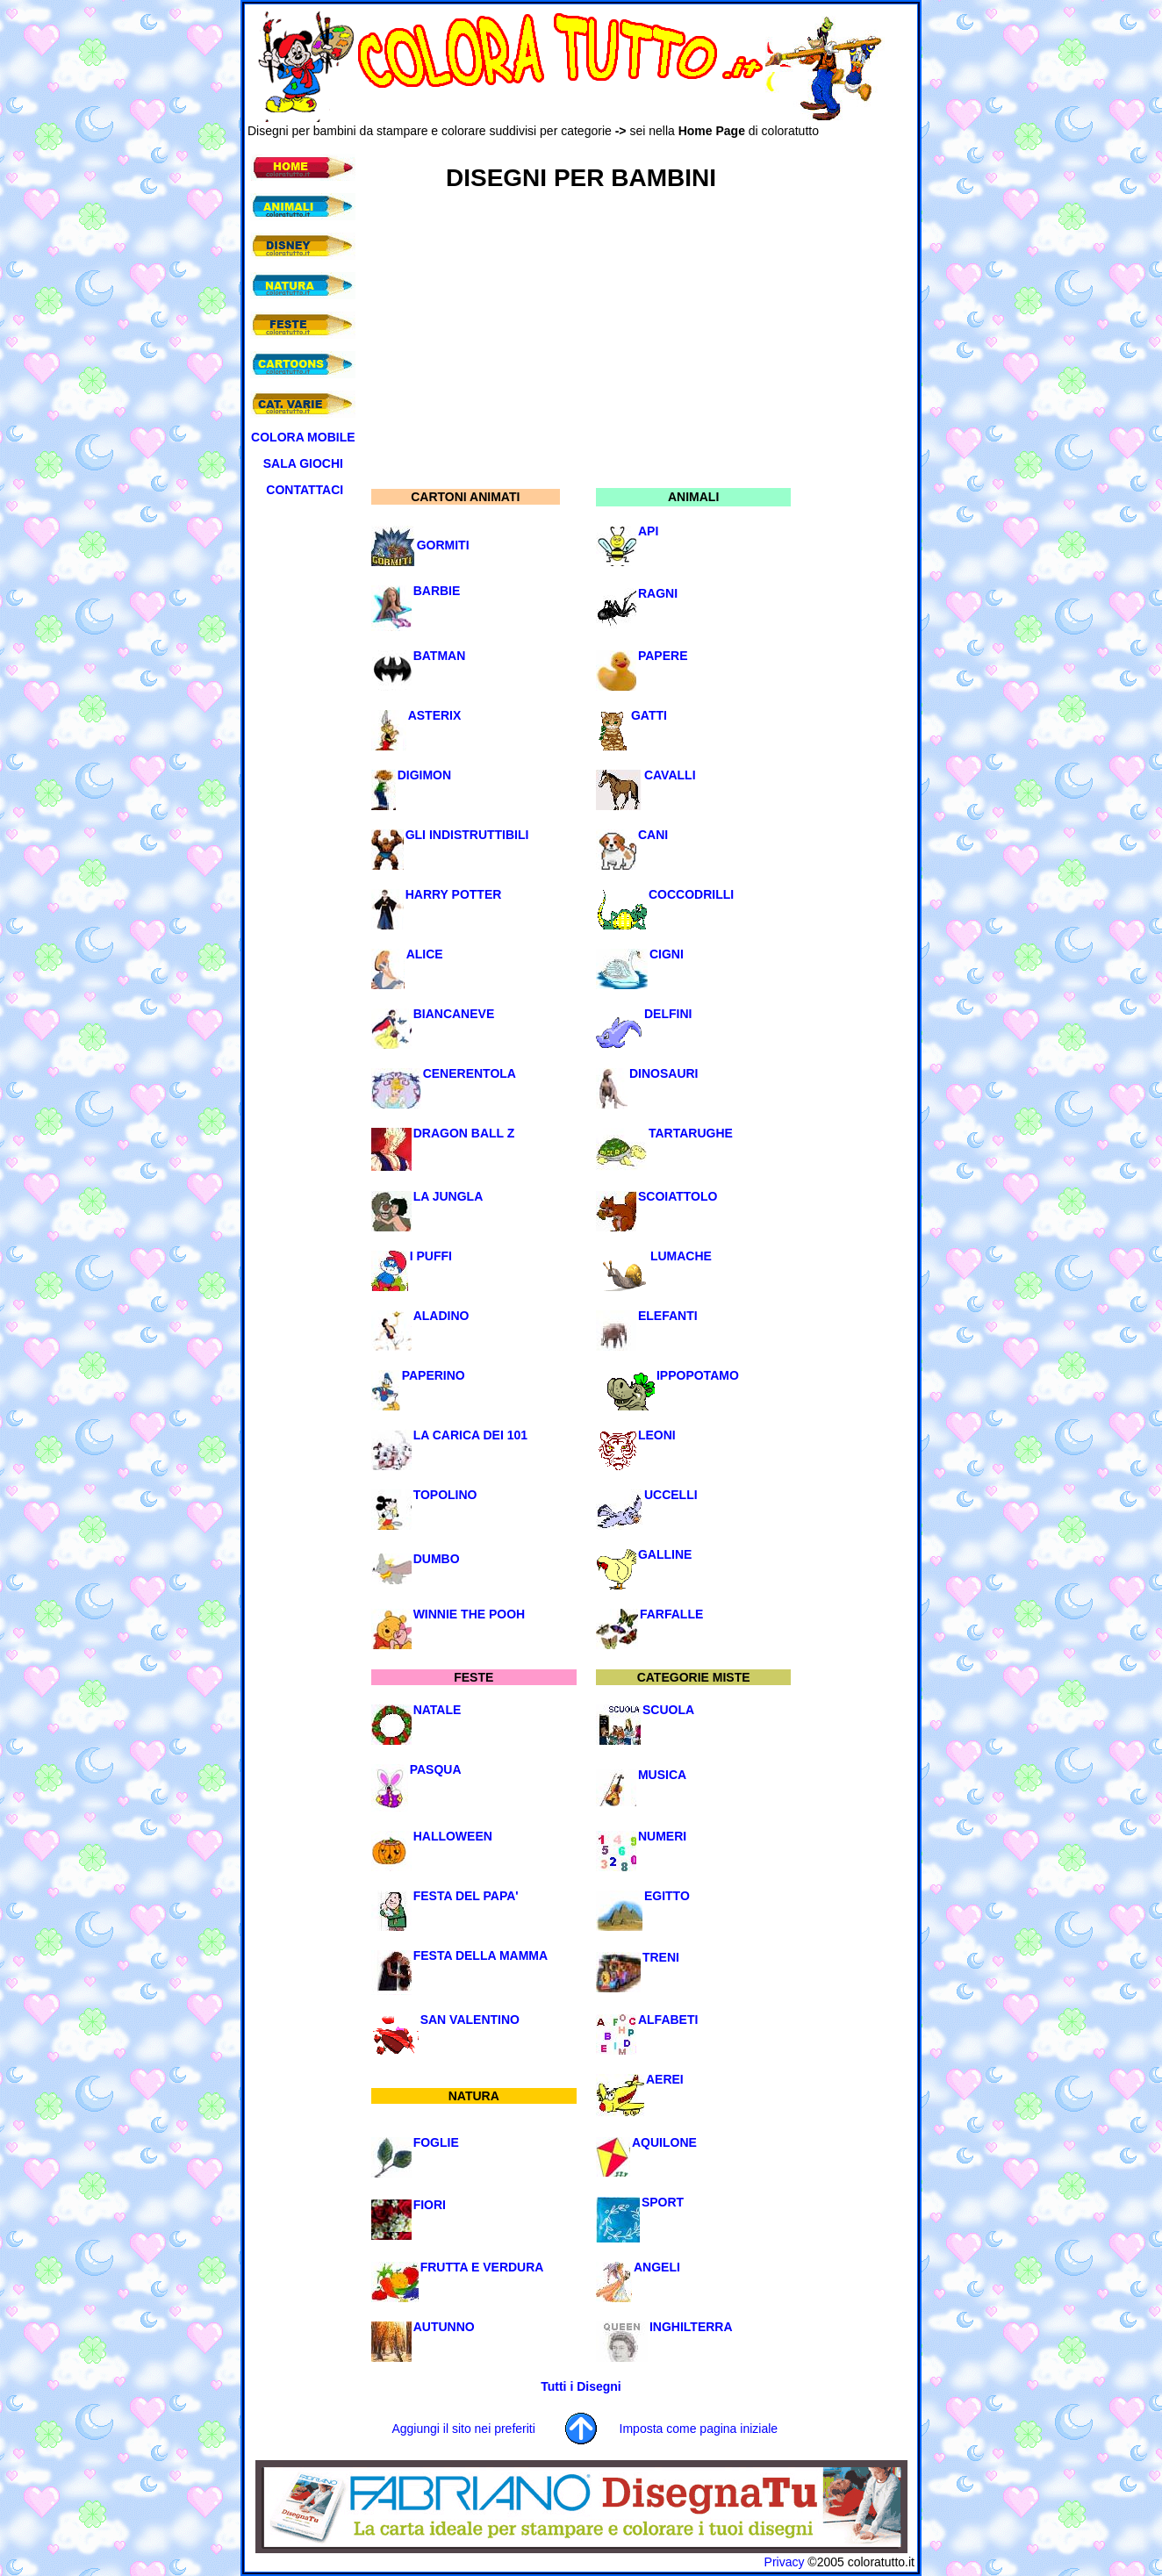  What do you see at coordinates (668, 1014) in the screenshot?
I see `DELFINI` at bounding box center [668, 1014].